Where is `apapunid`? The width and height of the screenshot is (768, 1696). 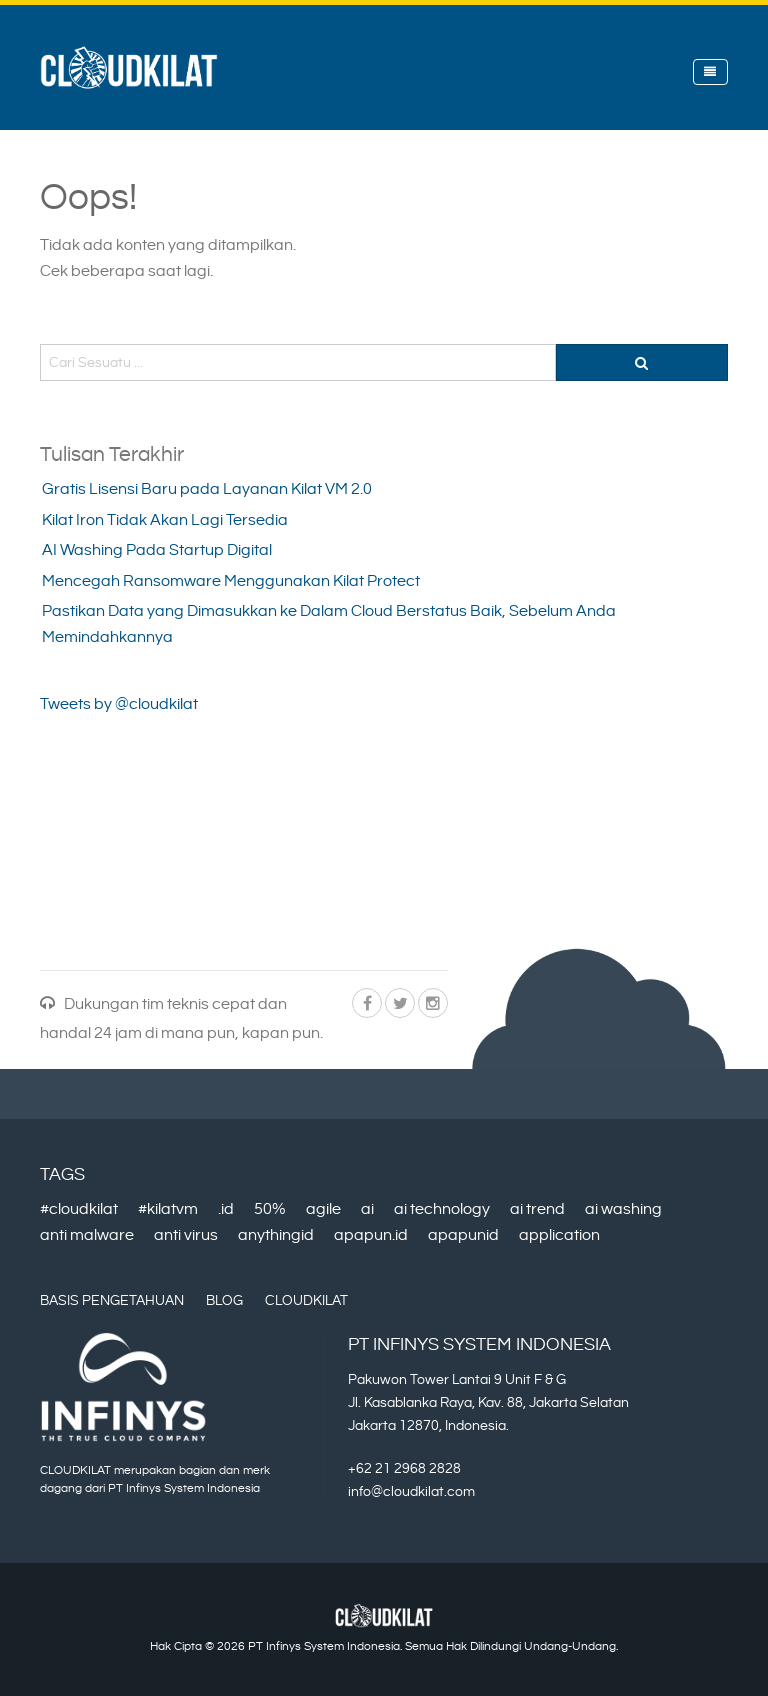 apapunid is located at coordinates (463, 1235).